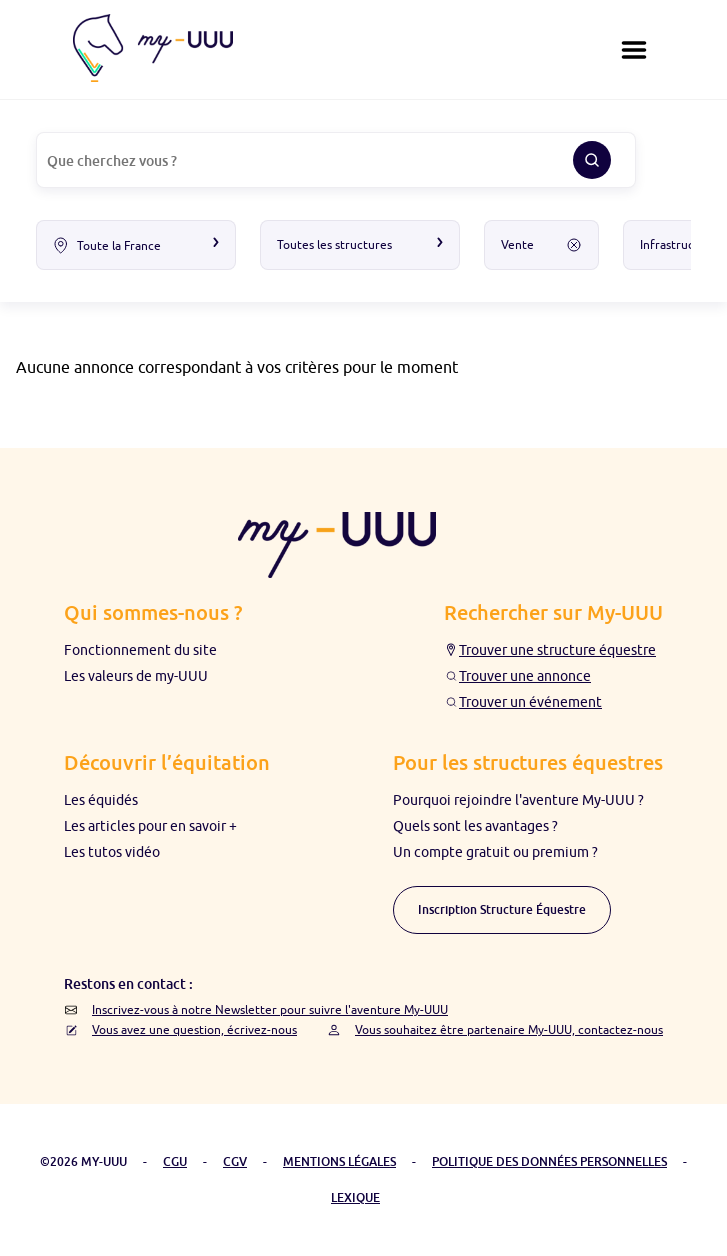 The height and width of the screenshot is (1256, 727). Describe the element at coordinates (549, 1161) in the screenshot. I see `POLITIQUE DES DONNÉES PERSONNELLES` at that location.